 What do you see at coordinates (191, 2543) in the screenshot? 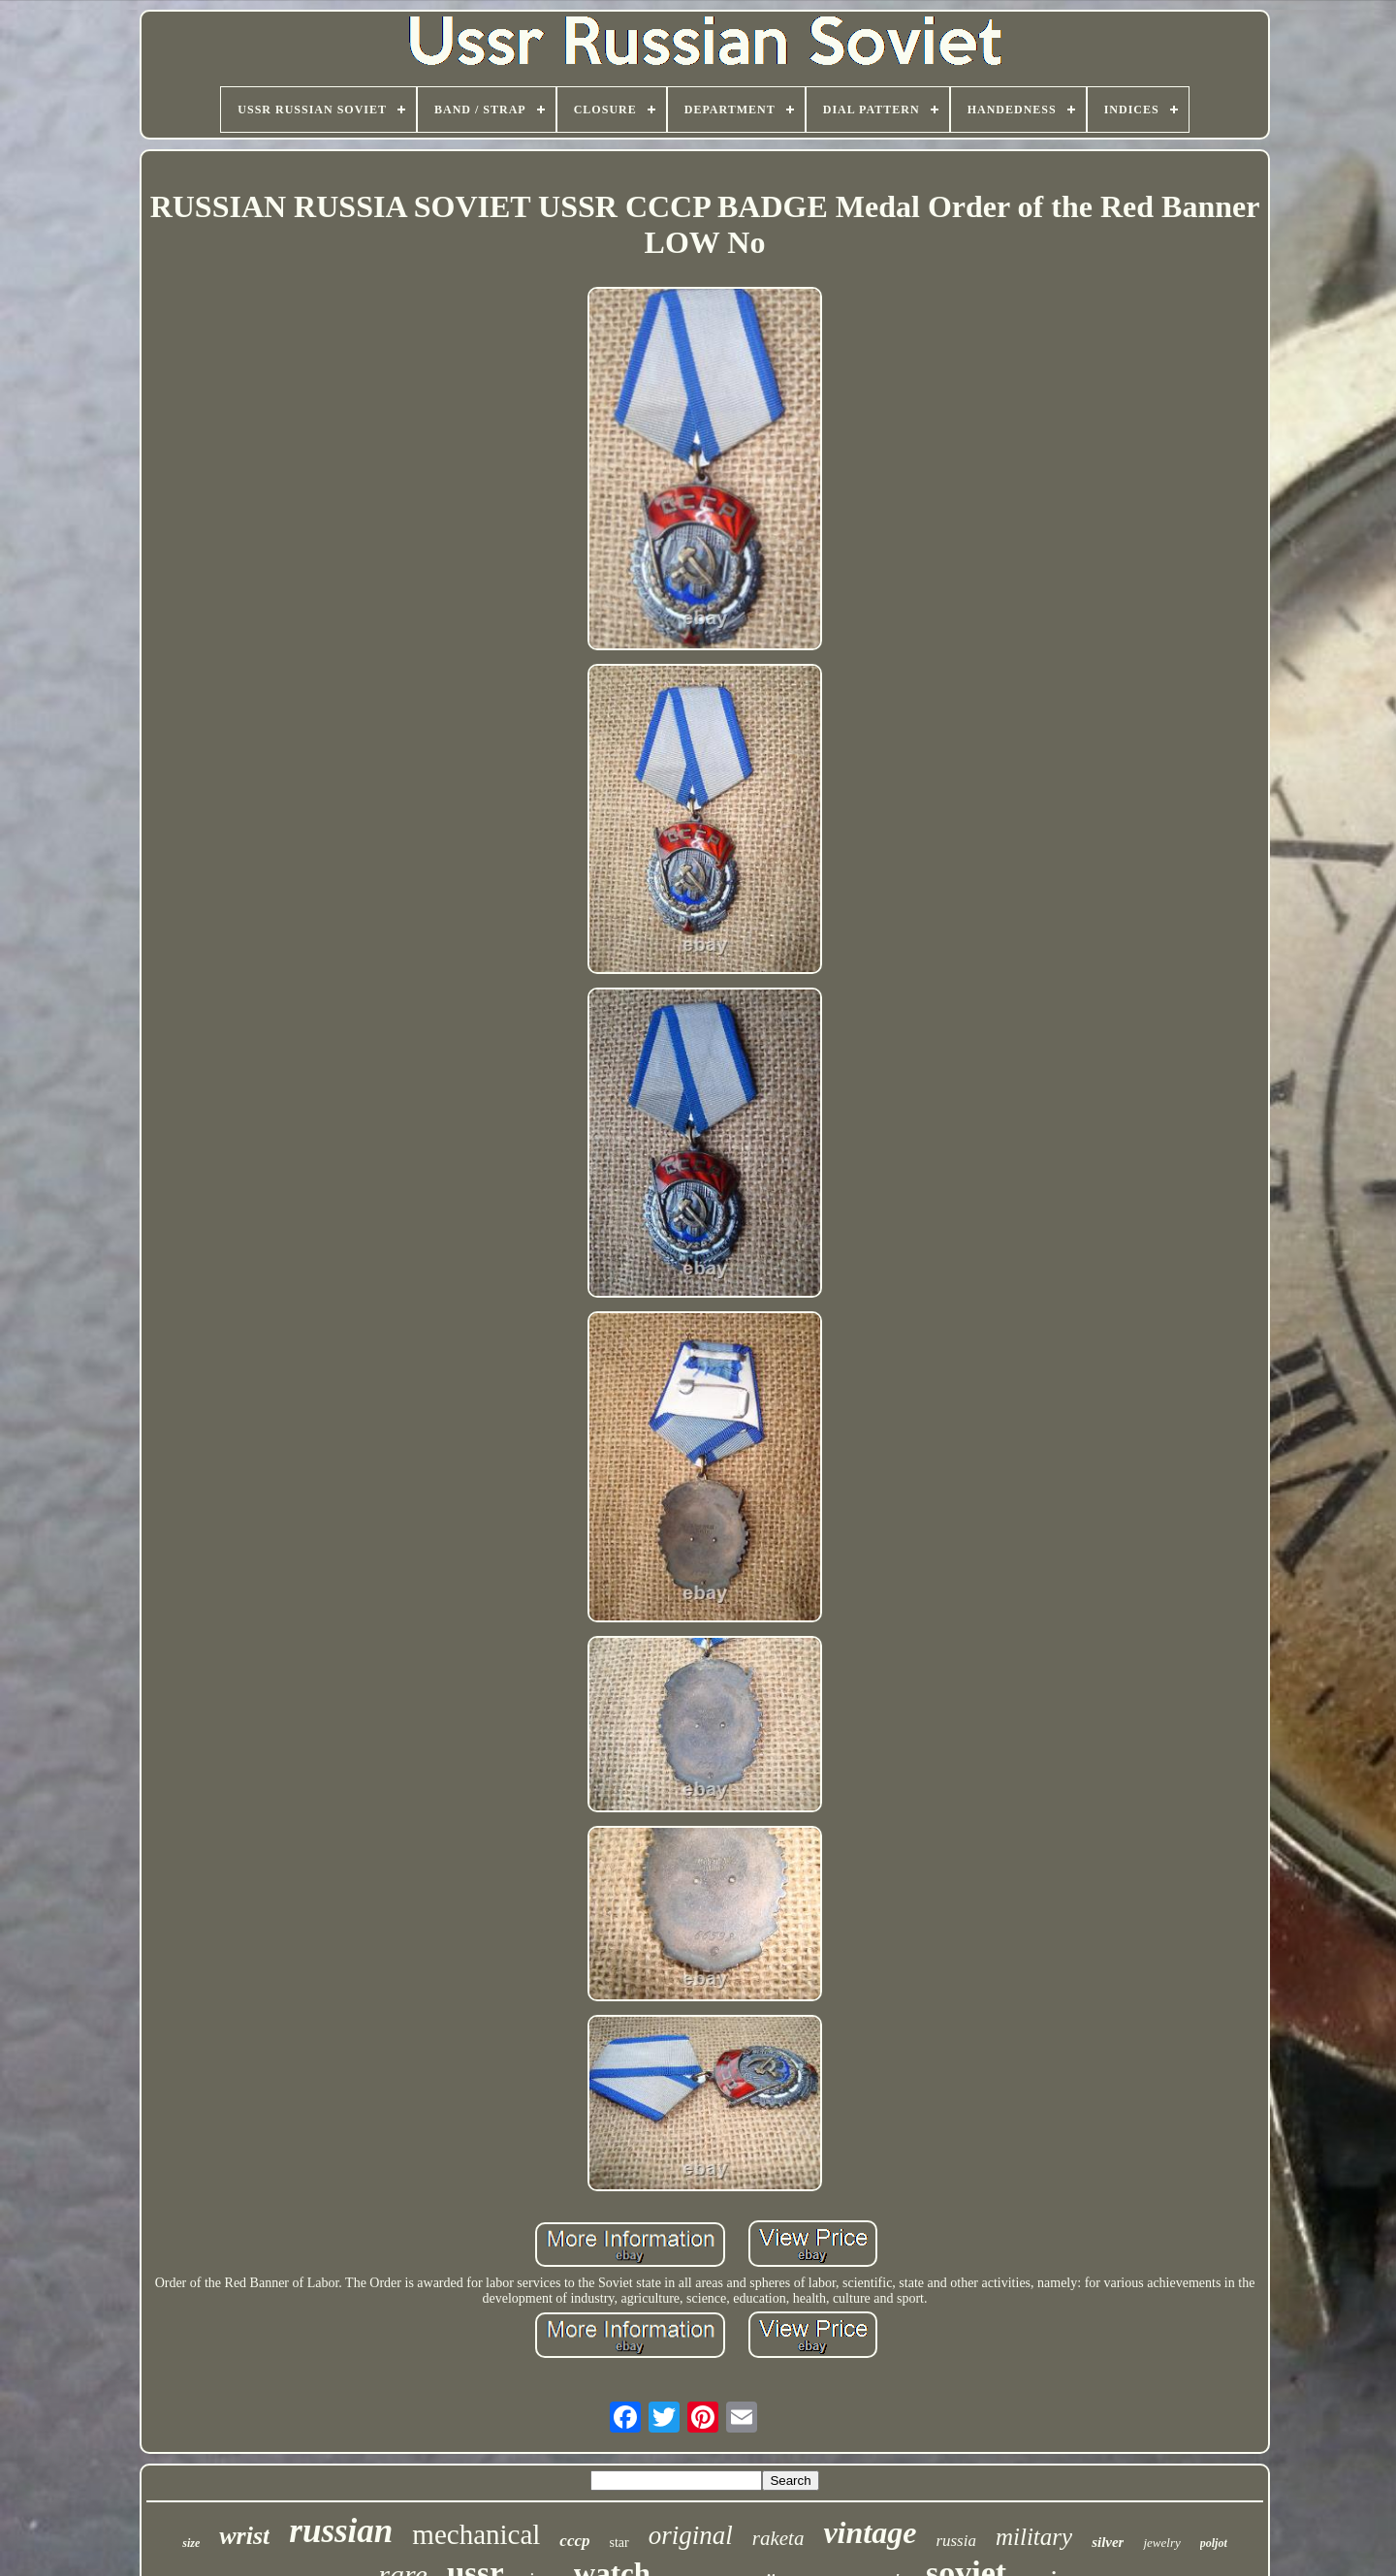
I see `size` at bounding box center [191, 2543].